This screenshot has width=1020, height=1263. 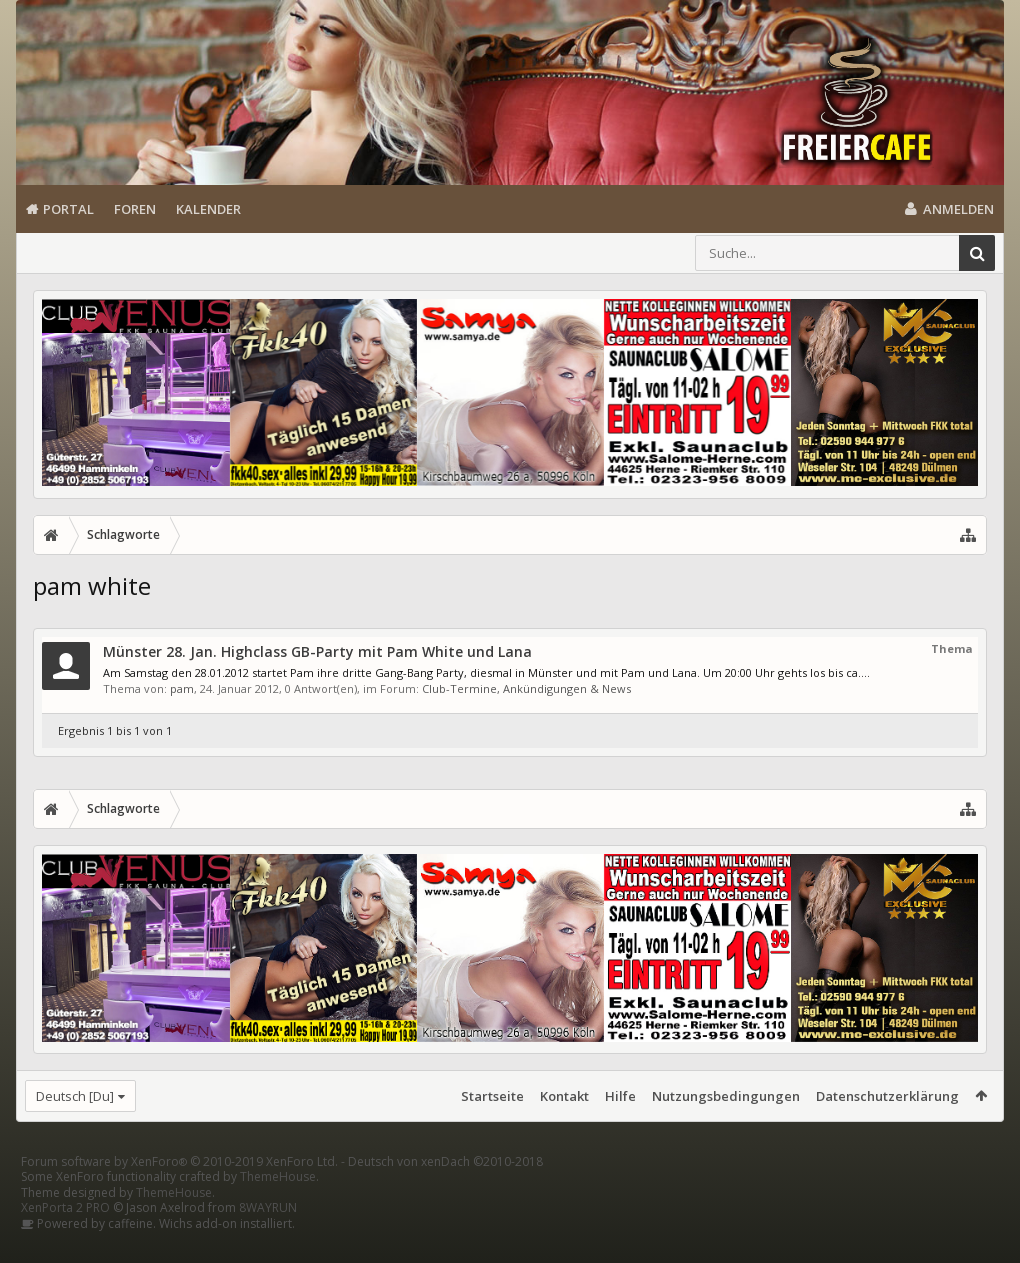 I want to click on Club-Termine, Ankündigungen & News, so click(x=526, y=688).